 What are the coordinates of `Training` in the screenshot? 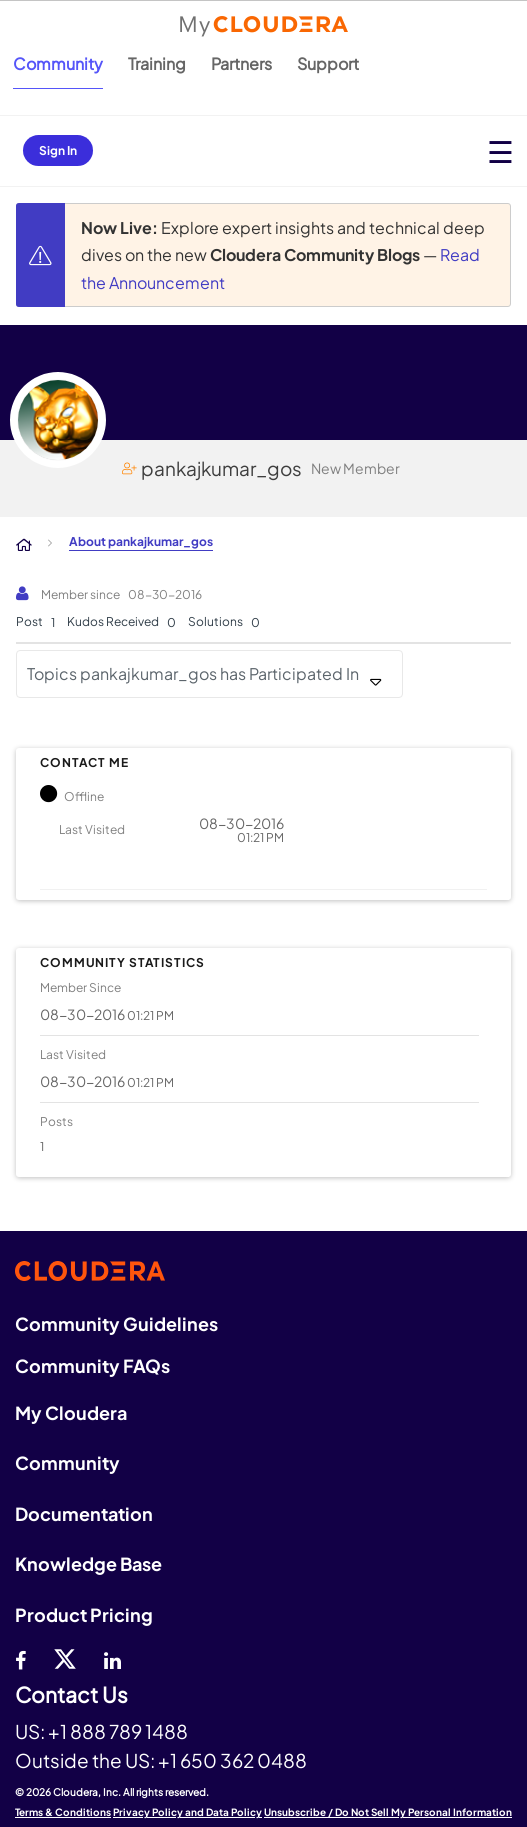 It's located at (157, 63).